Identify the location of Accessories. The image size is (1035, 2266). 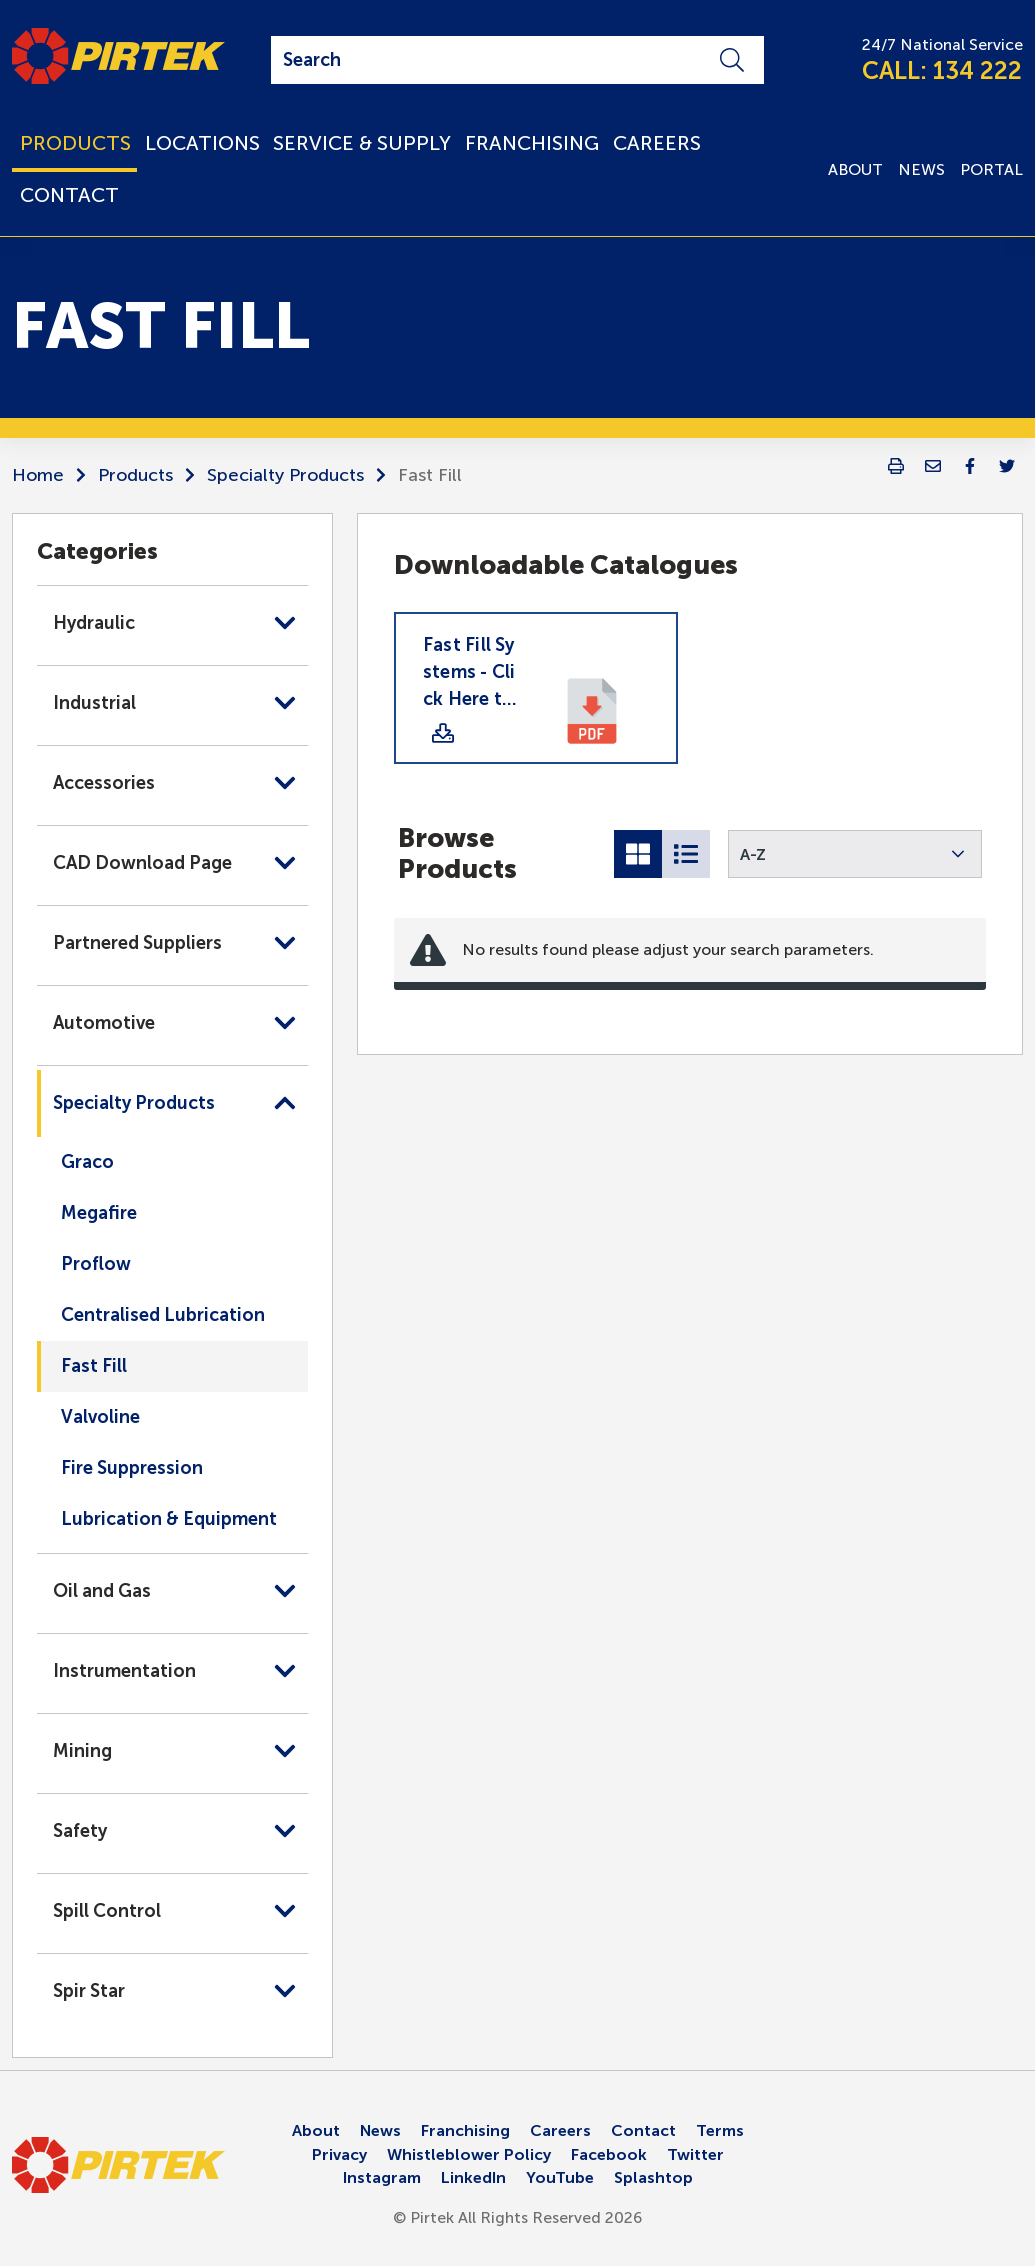
(104, 783).